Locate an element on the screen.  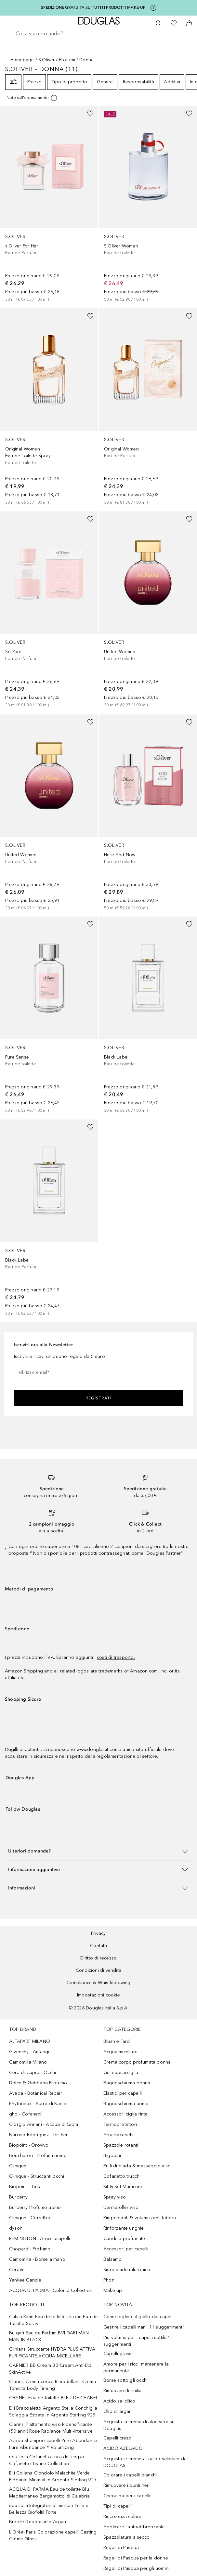
Bigodini is located at coordinates (112, 2155).